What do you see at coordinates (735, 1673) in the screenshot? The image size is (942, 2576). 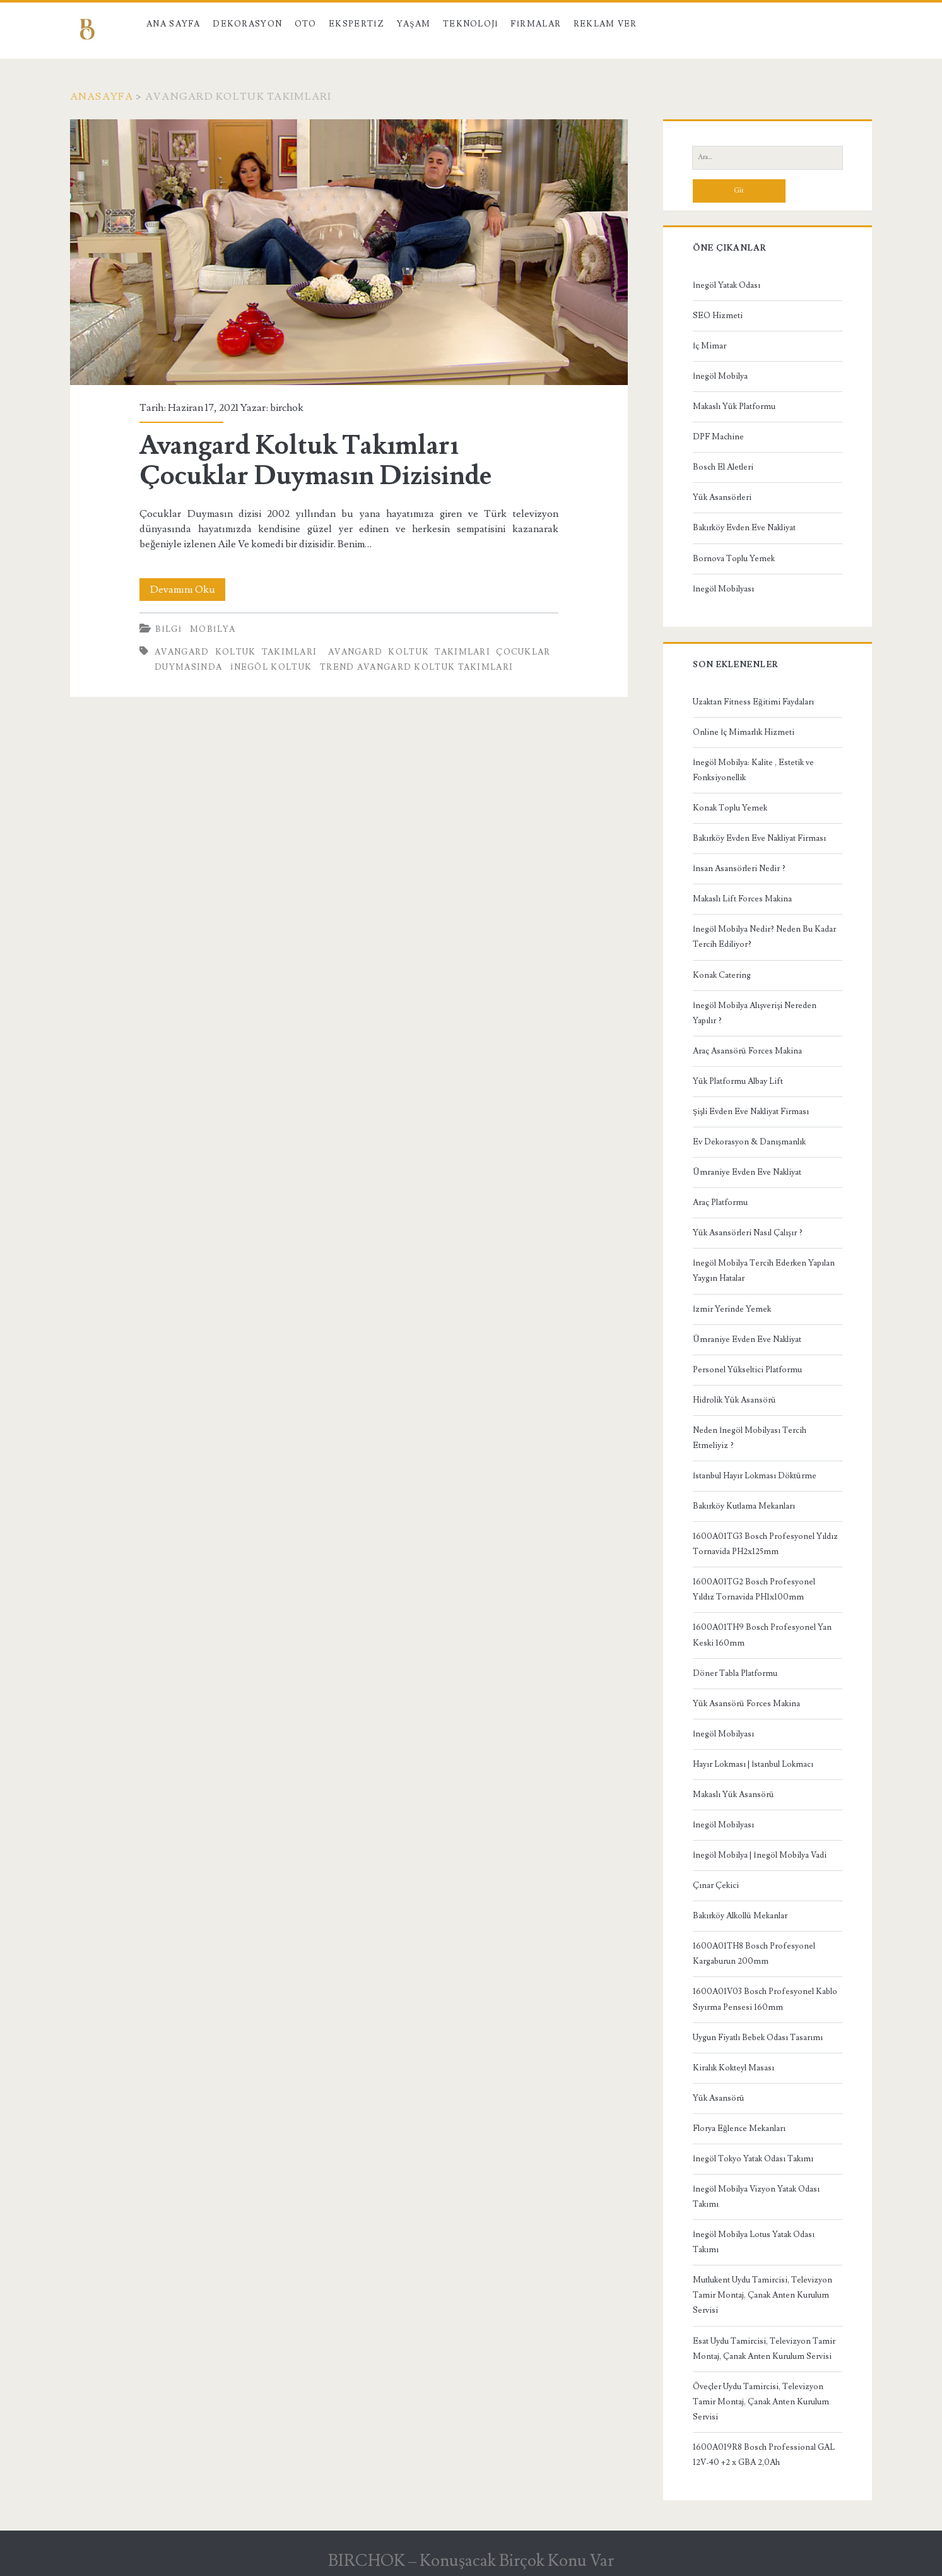 I see `Döner Tabla Platformu` at bounding box center [735, 1673].